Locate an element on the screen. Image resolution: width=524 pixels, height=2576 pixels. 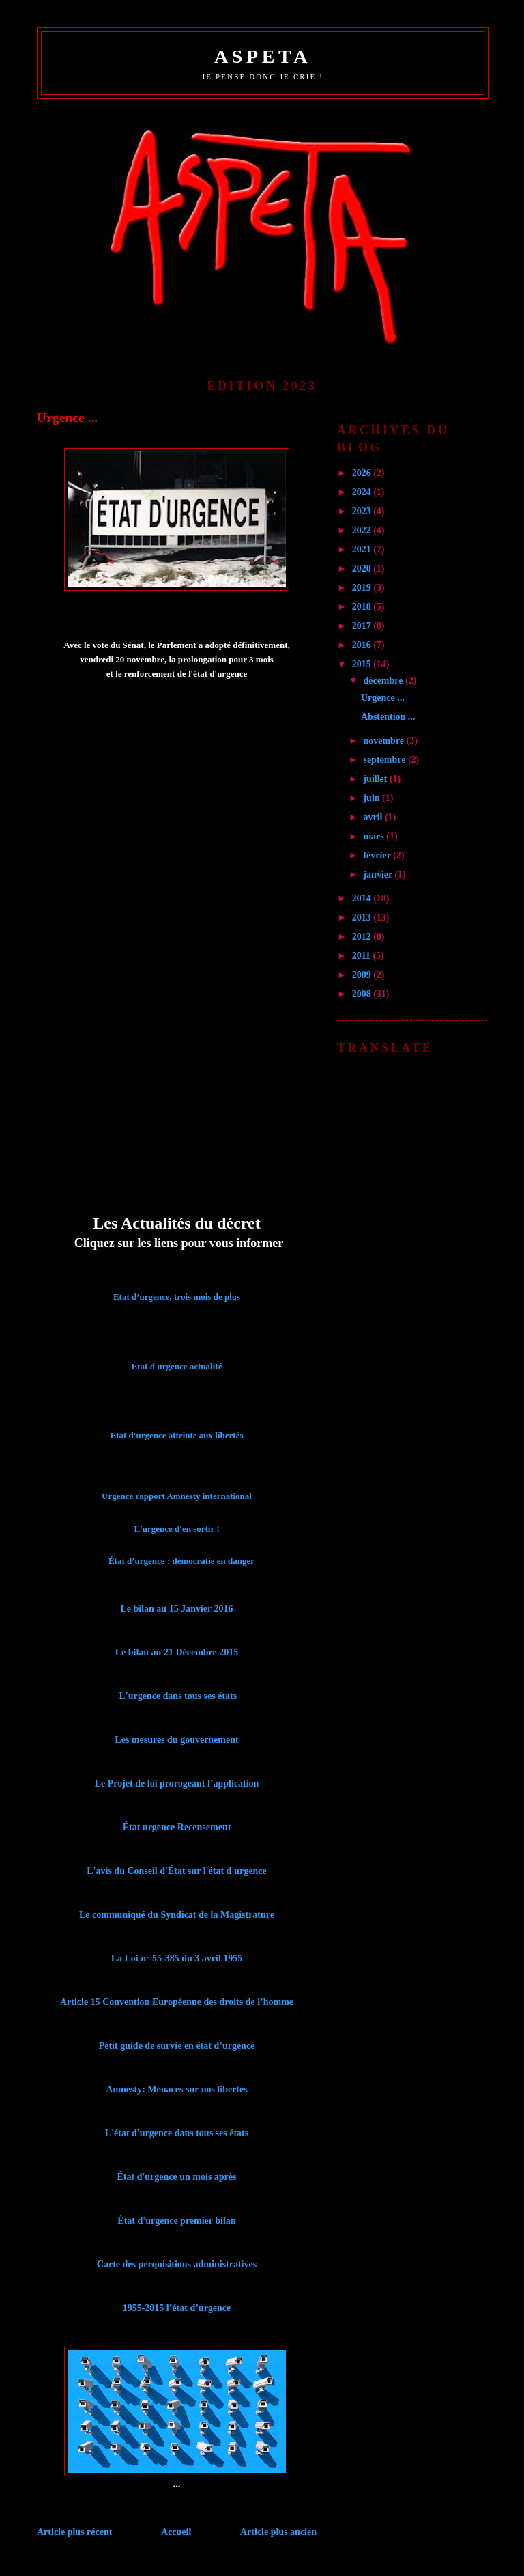
2023 is located at coordinates (363, 511).